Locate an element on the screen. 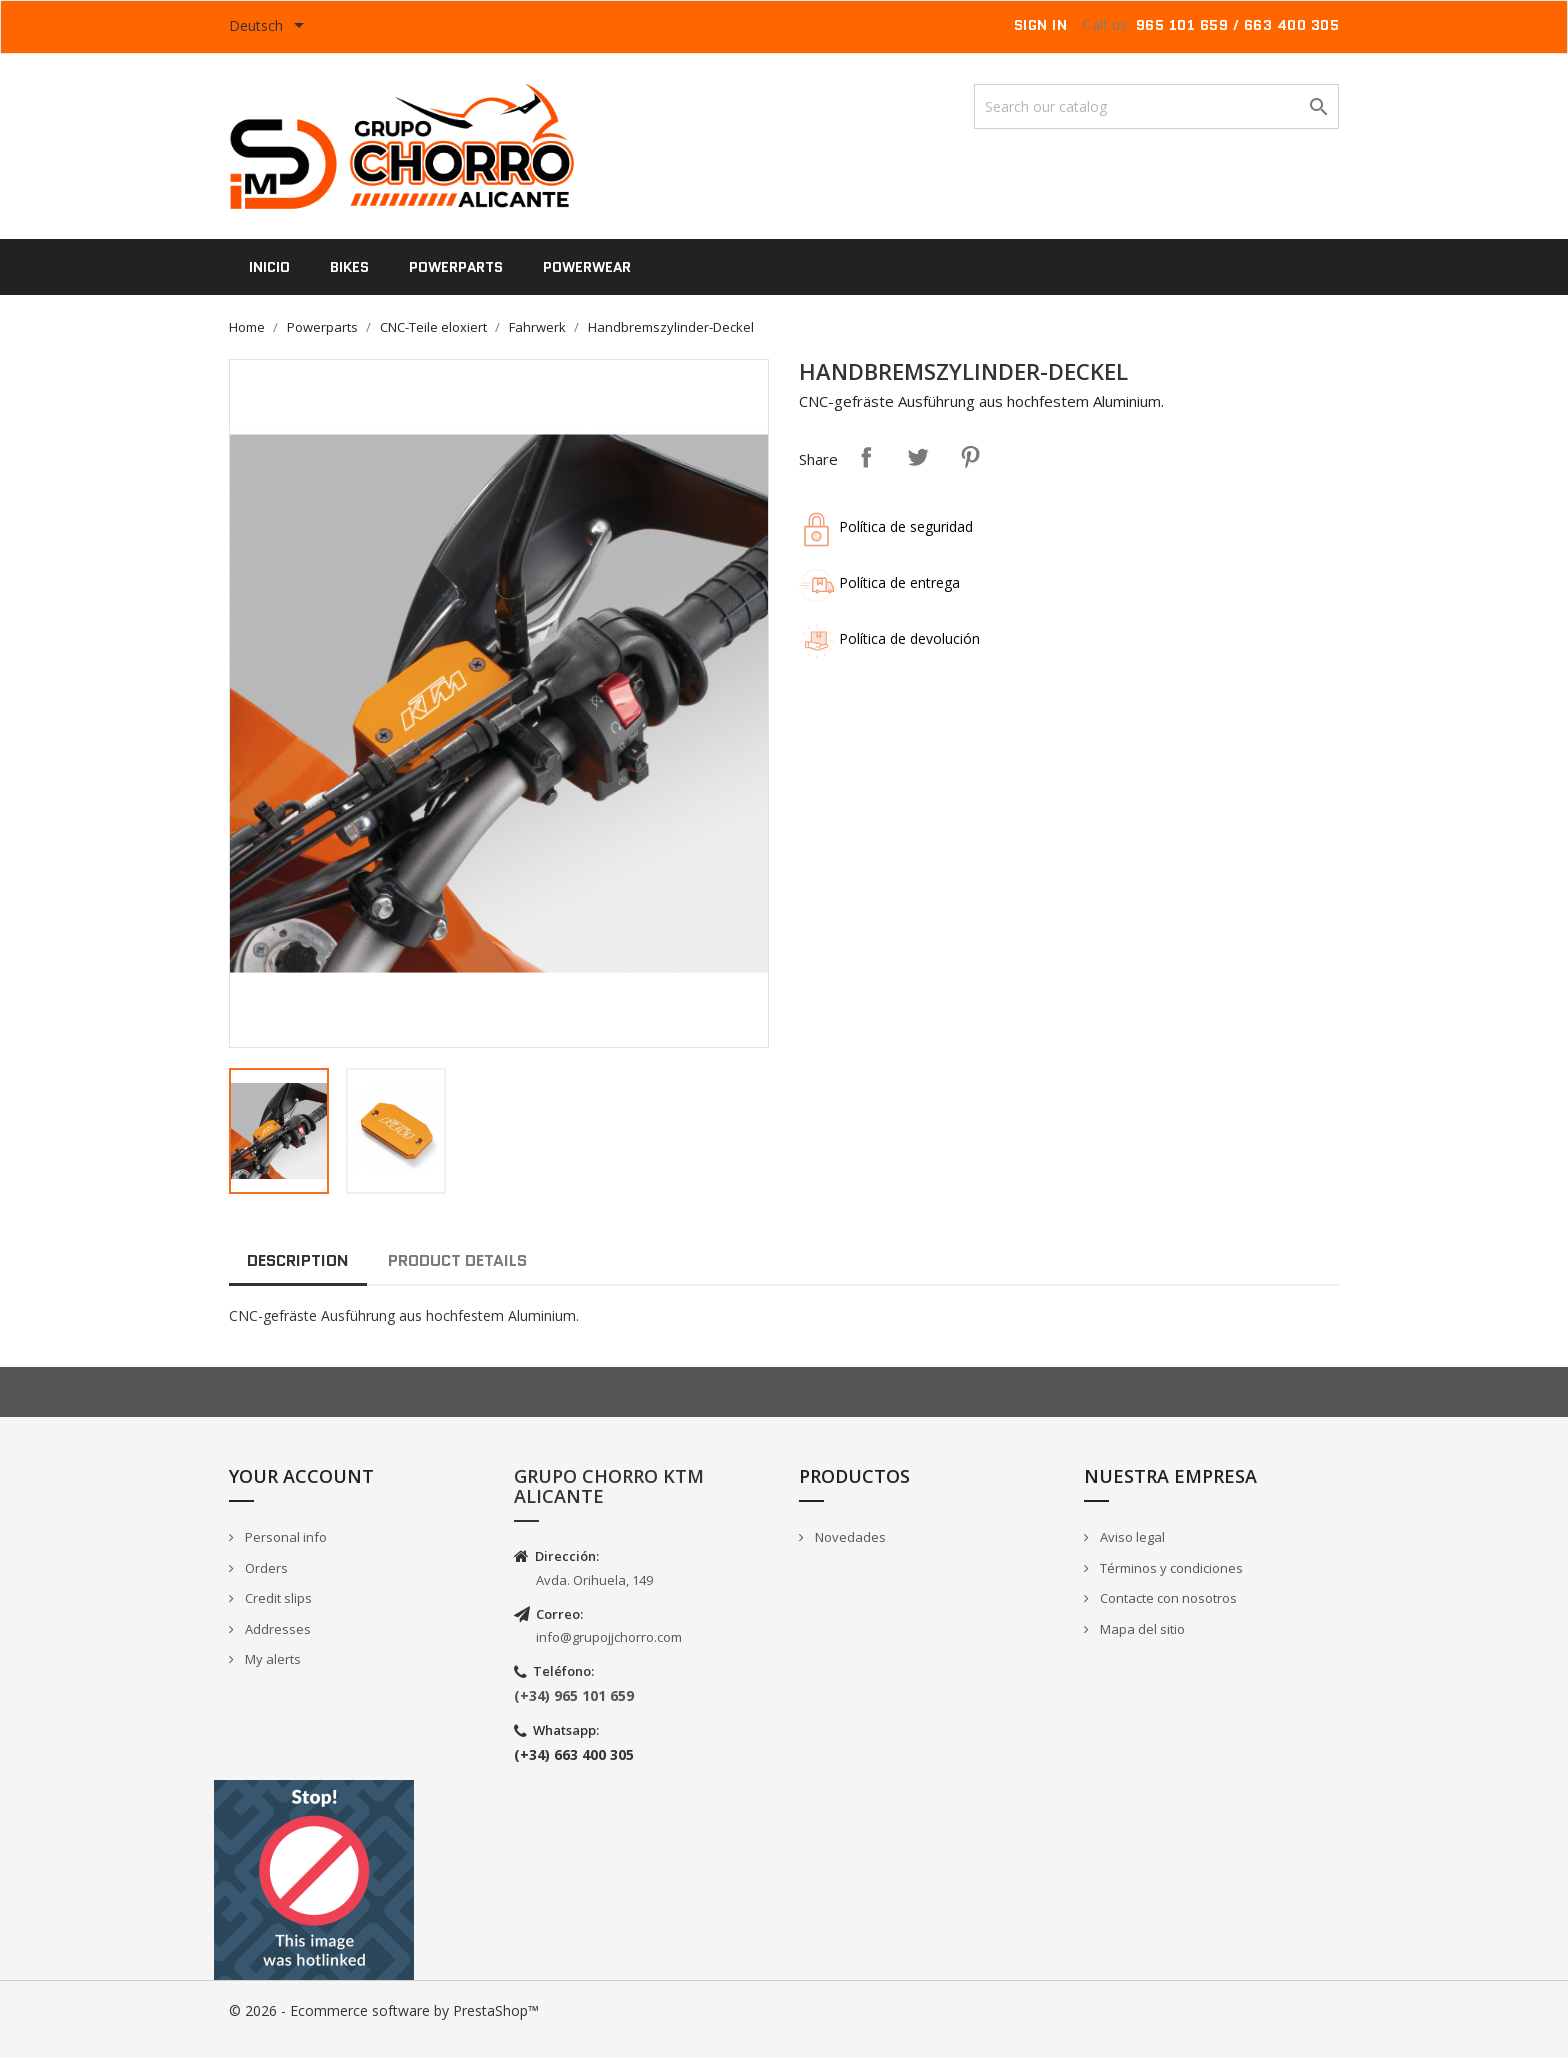 Image resolution: width=1568 pixels, height=2058 pixels. Orders is located at coordinates (265, 1568).